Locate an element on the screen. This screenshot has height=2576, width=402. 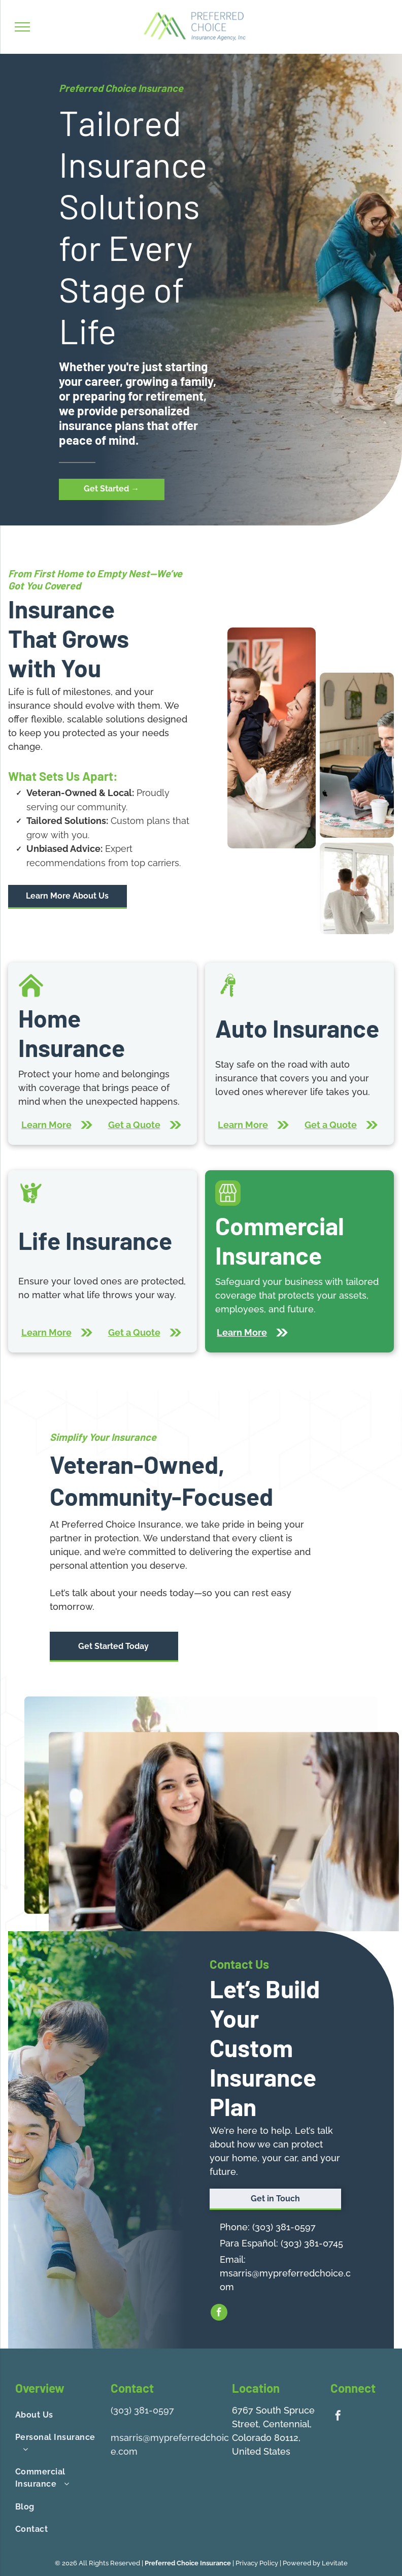
[facebook] is located at coordinates (219, 2313).